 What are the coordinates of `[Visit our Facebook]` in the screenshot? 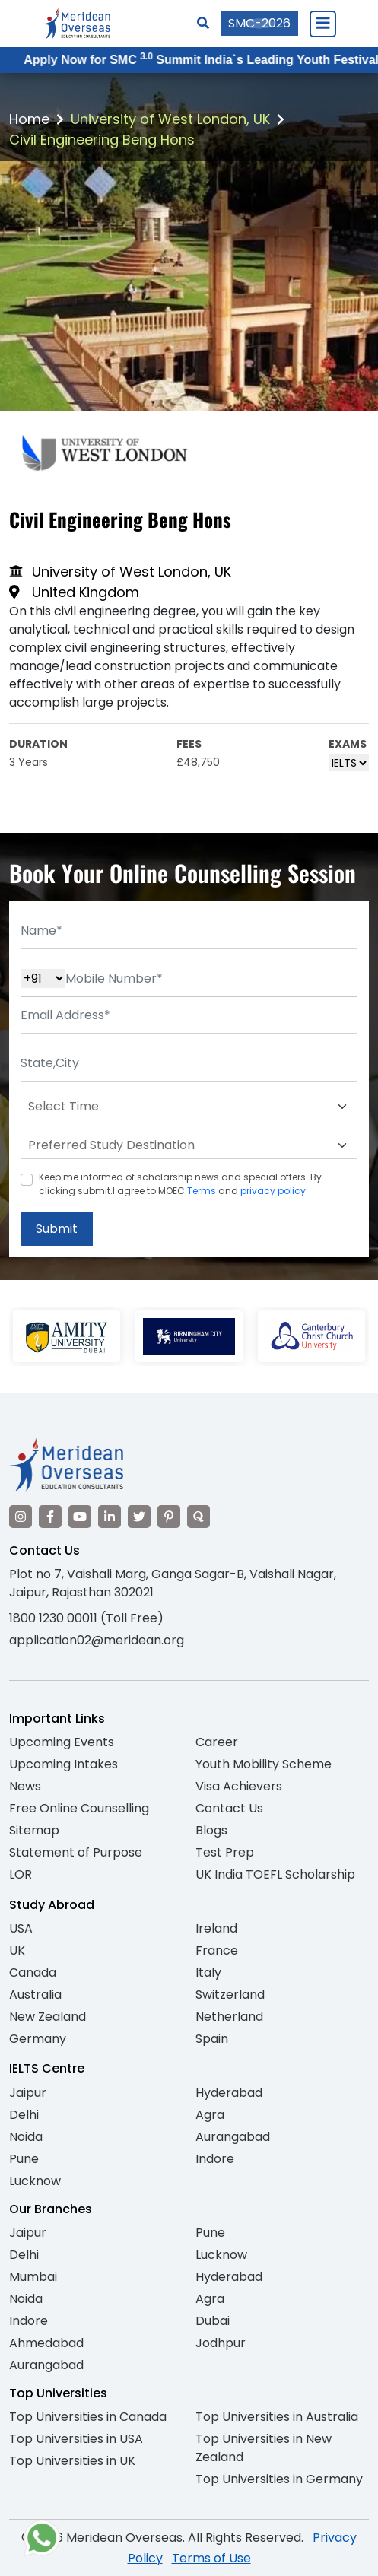 It's located at (50, 1516).